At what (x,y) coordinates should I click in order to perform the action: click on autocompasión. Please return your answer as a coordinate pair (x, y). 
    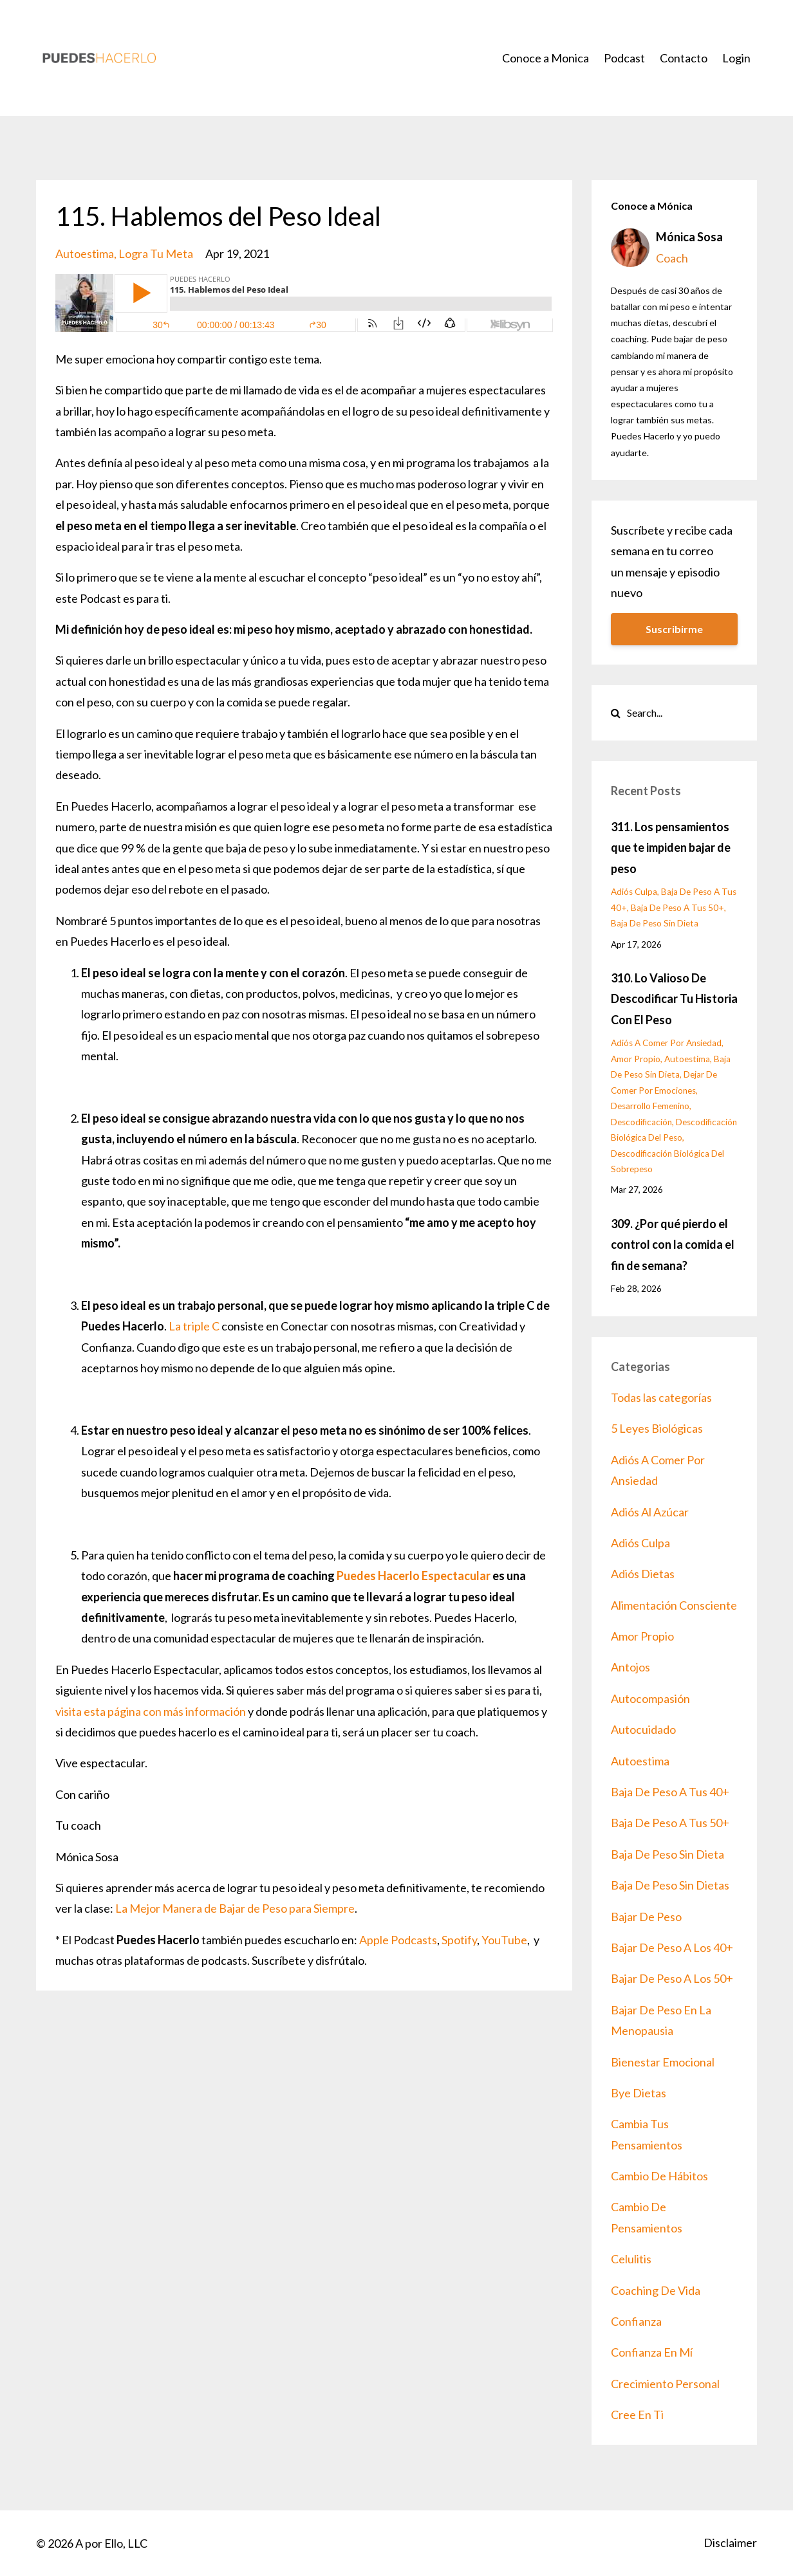
    Looking at the image, I should click on (650, 1698).